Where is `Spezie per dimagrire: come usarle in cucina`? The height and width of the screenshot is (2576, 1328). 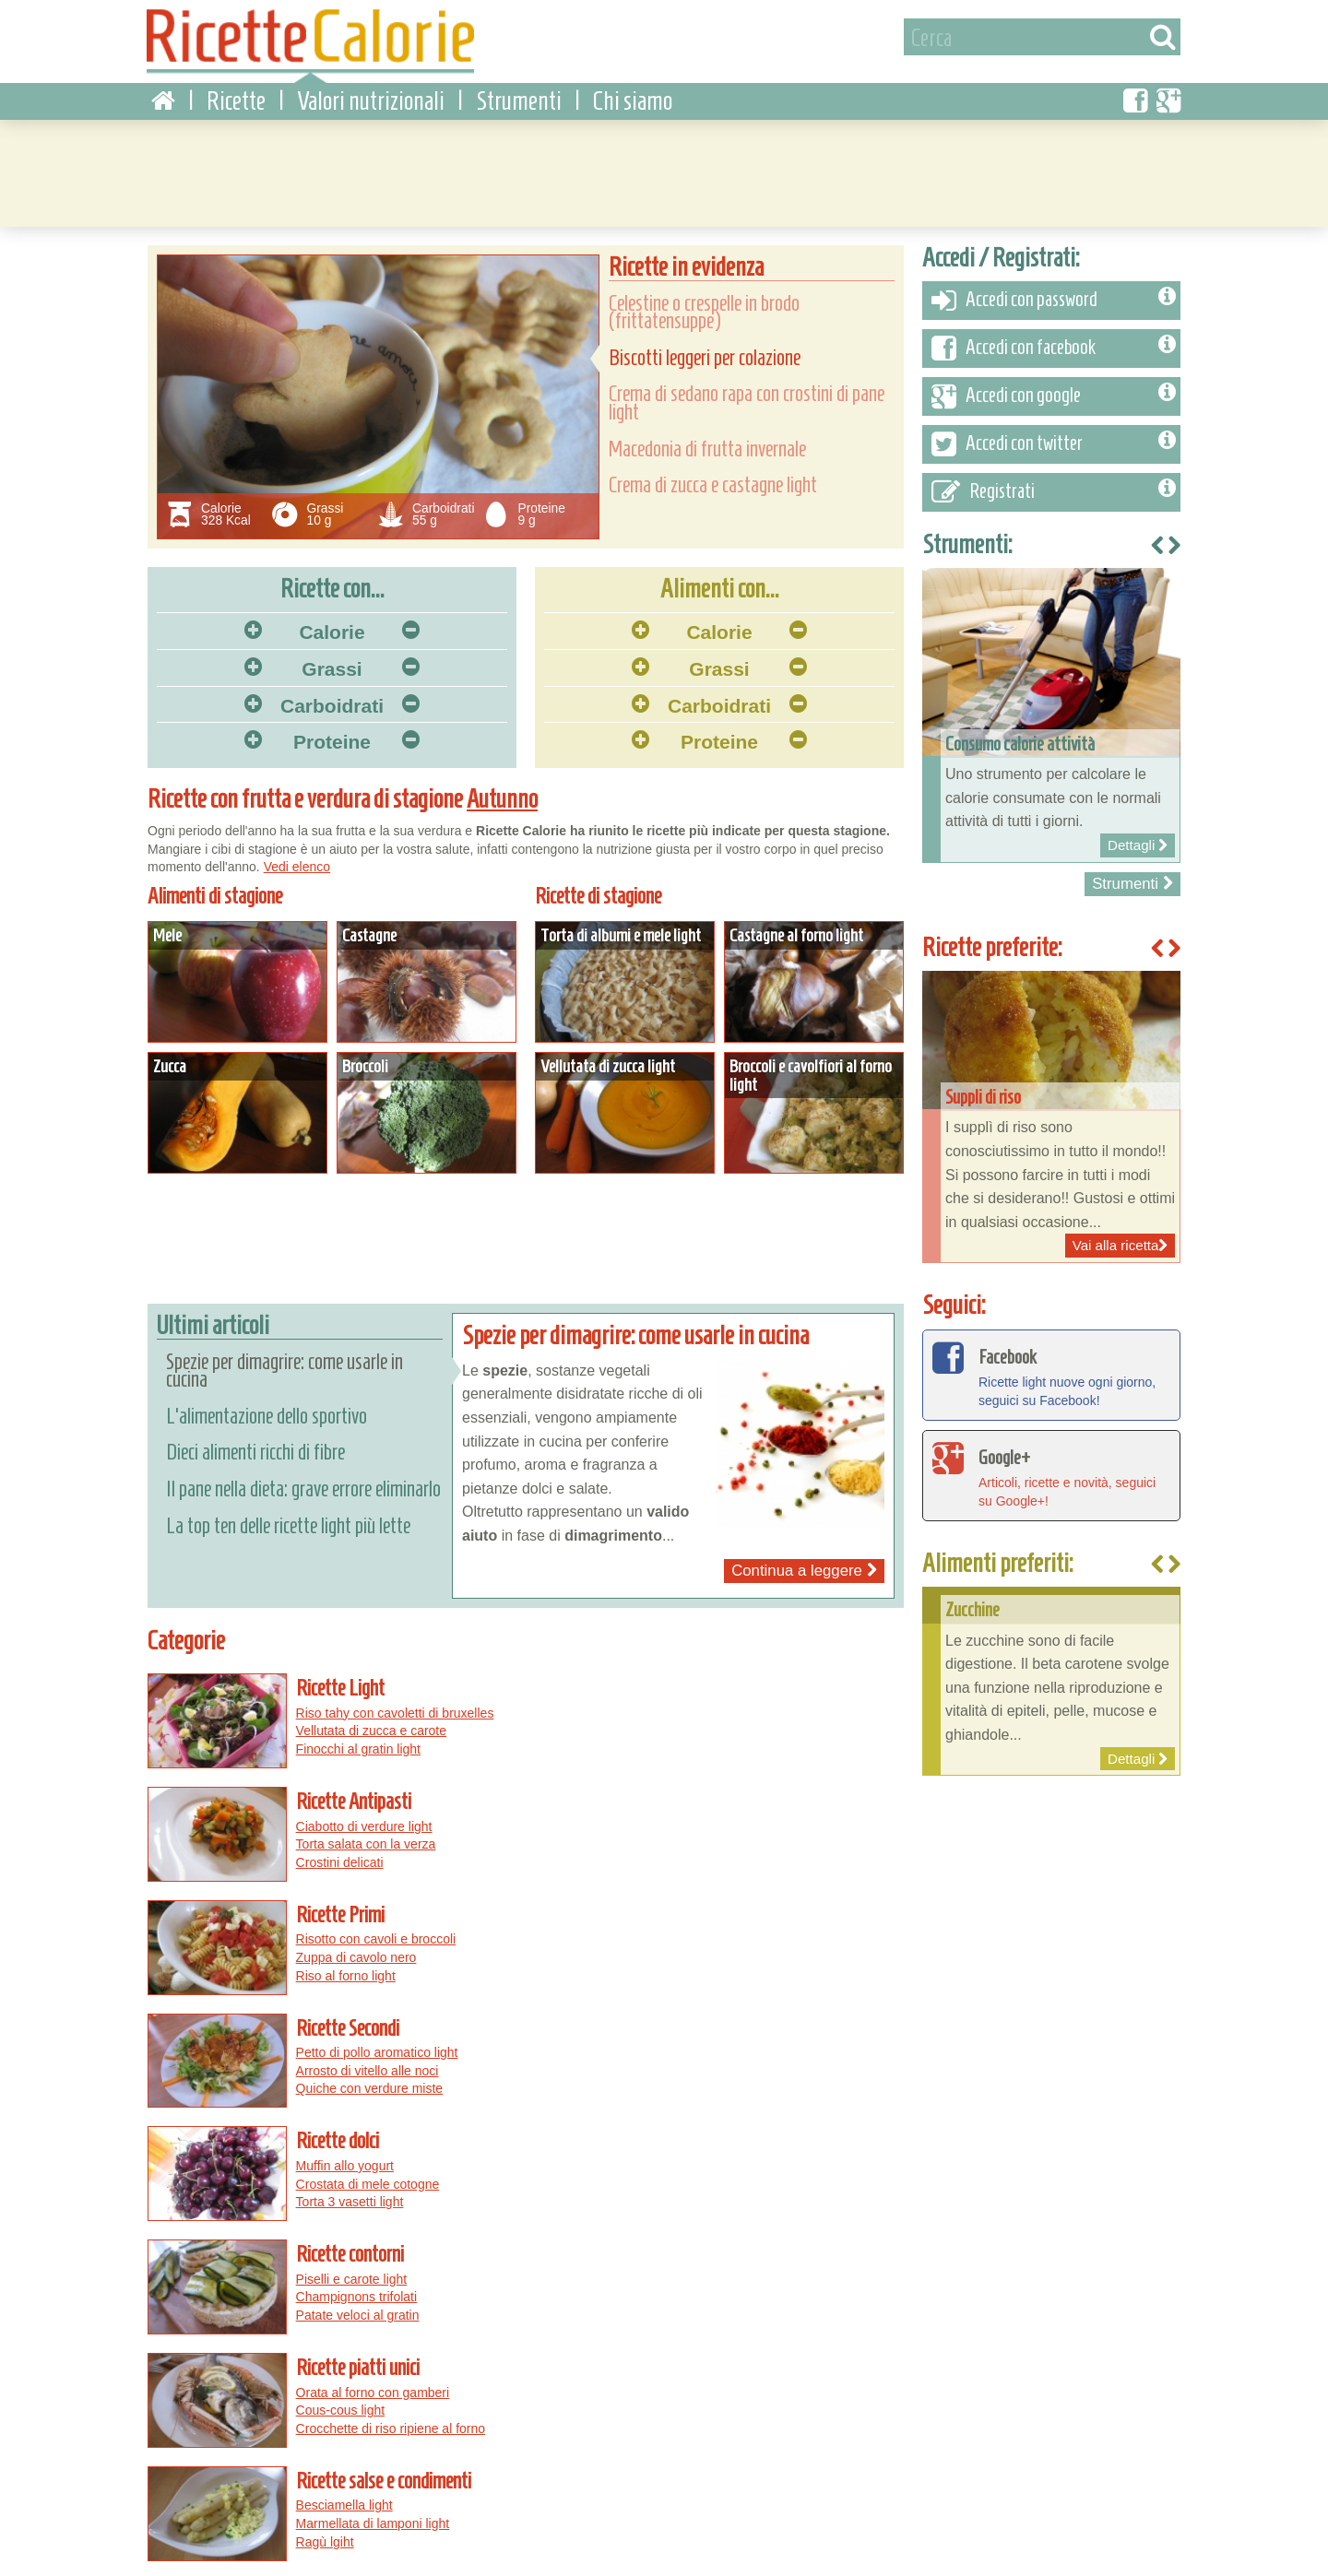
Spezie per dimagrire: come usarle in cucina is located at coordinates (284, 1361).